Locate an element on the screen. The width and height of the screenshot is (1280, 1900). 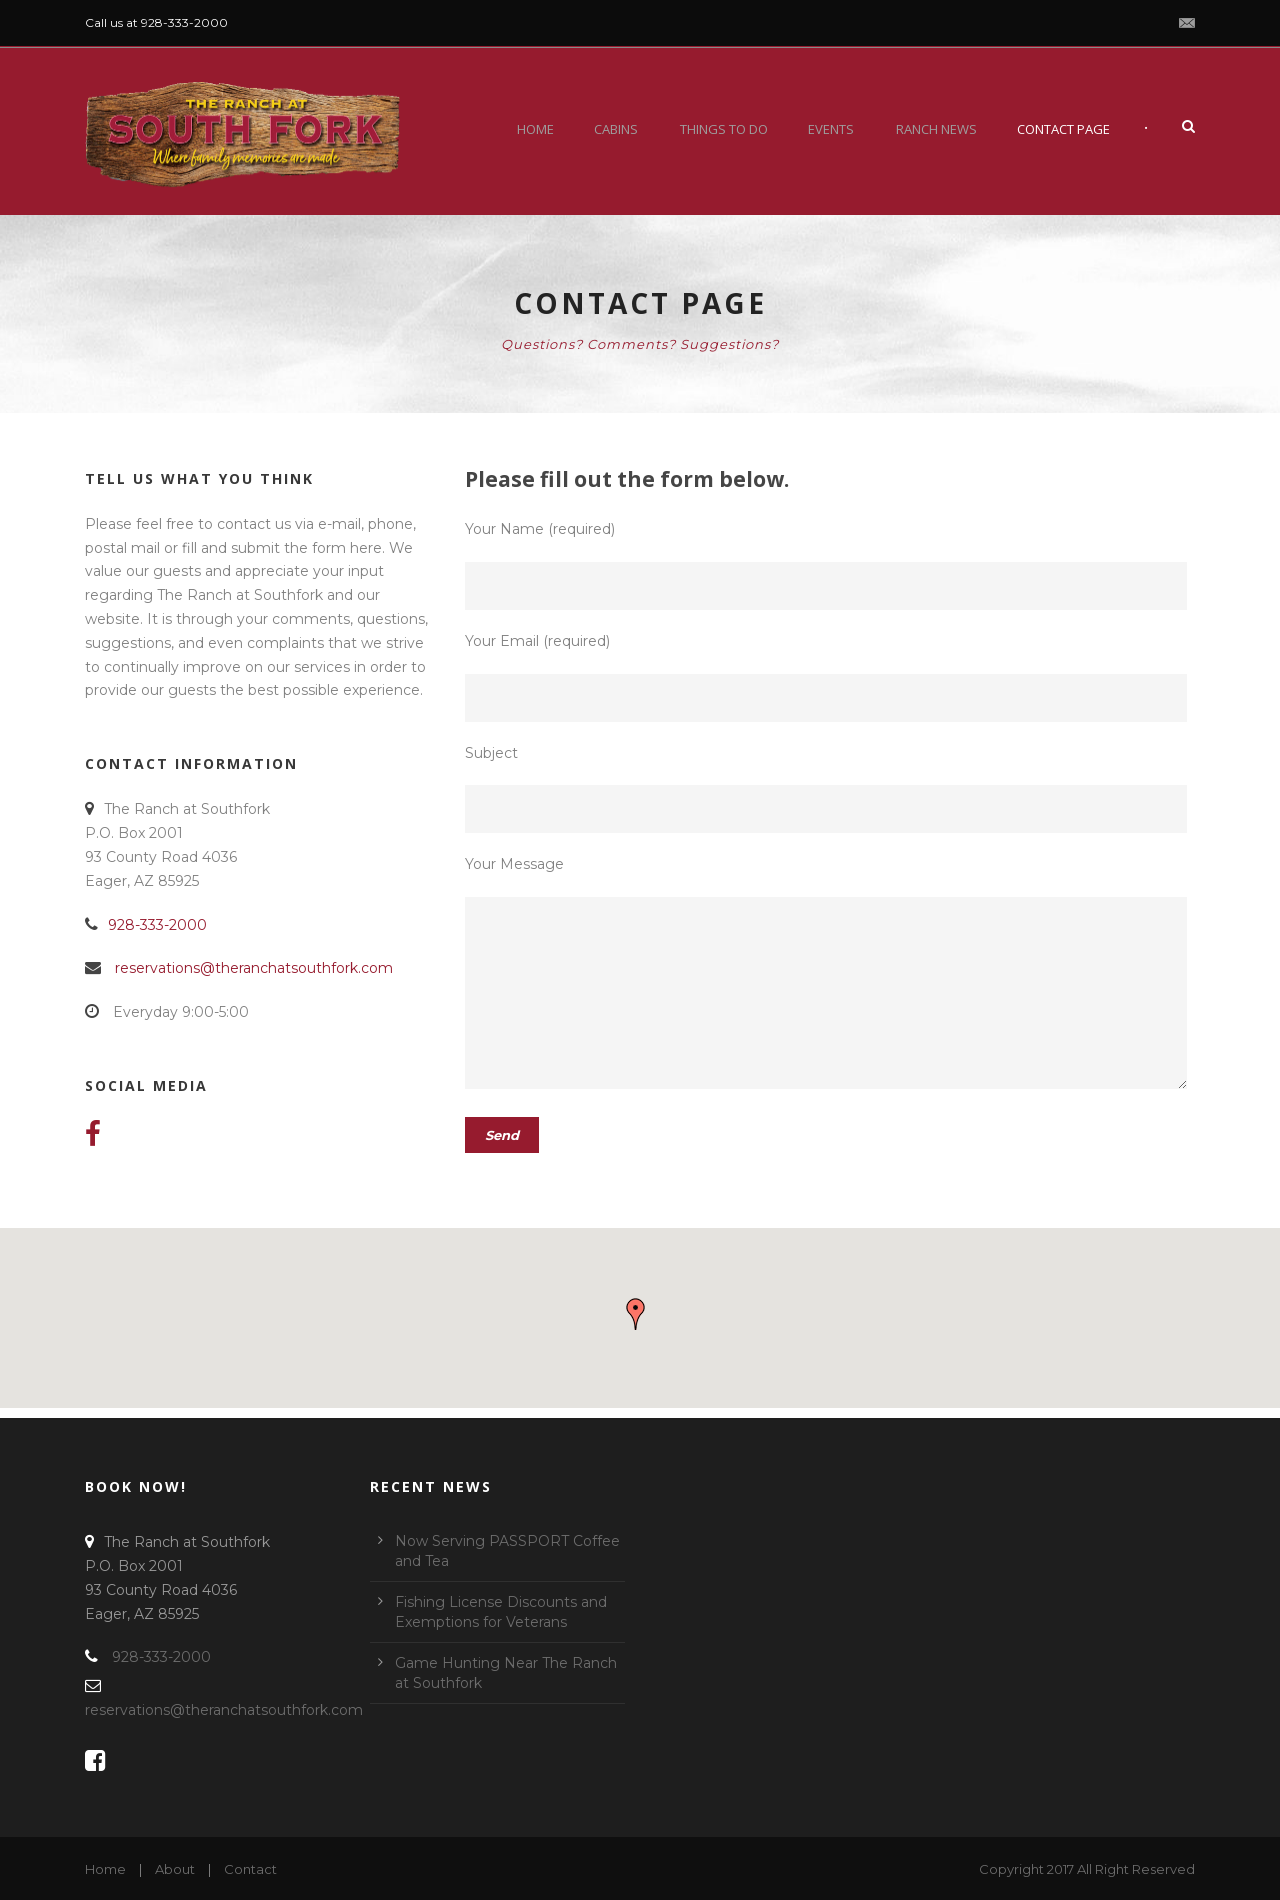
About is located at coordinates (175, 1869).